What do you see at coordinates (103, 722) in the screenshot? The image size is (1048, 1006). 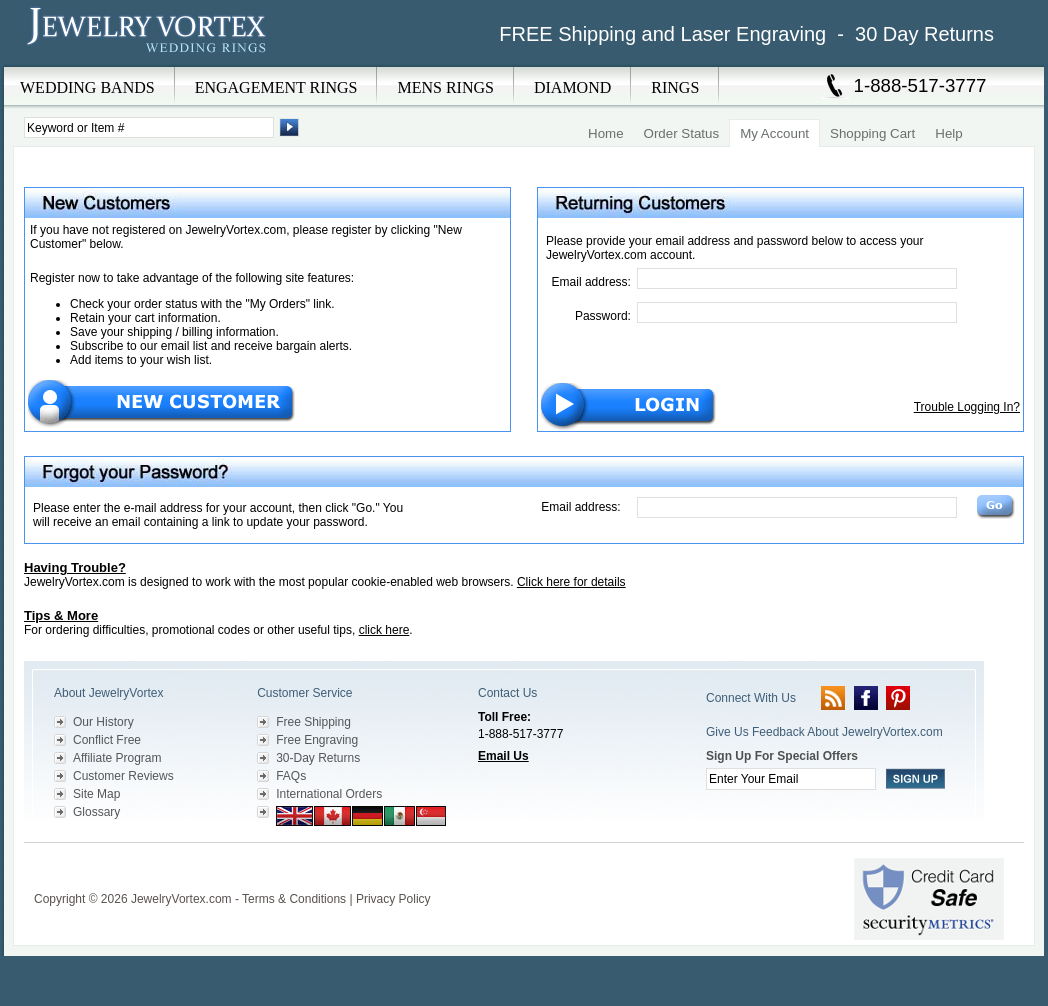 I see `Our History` at bounding box center [103, 722].